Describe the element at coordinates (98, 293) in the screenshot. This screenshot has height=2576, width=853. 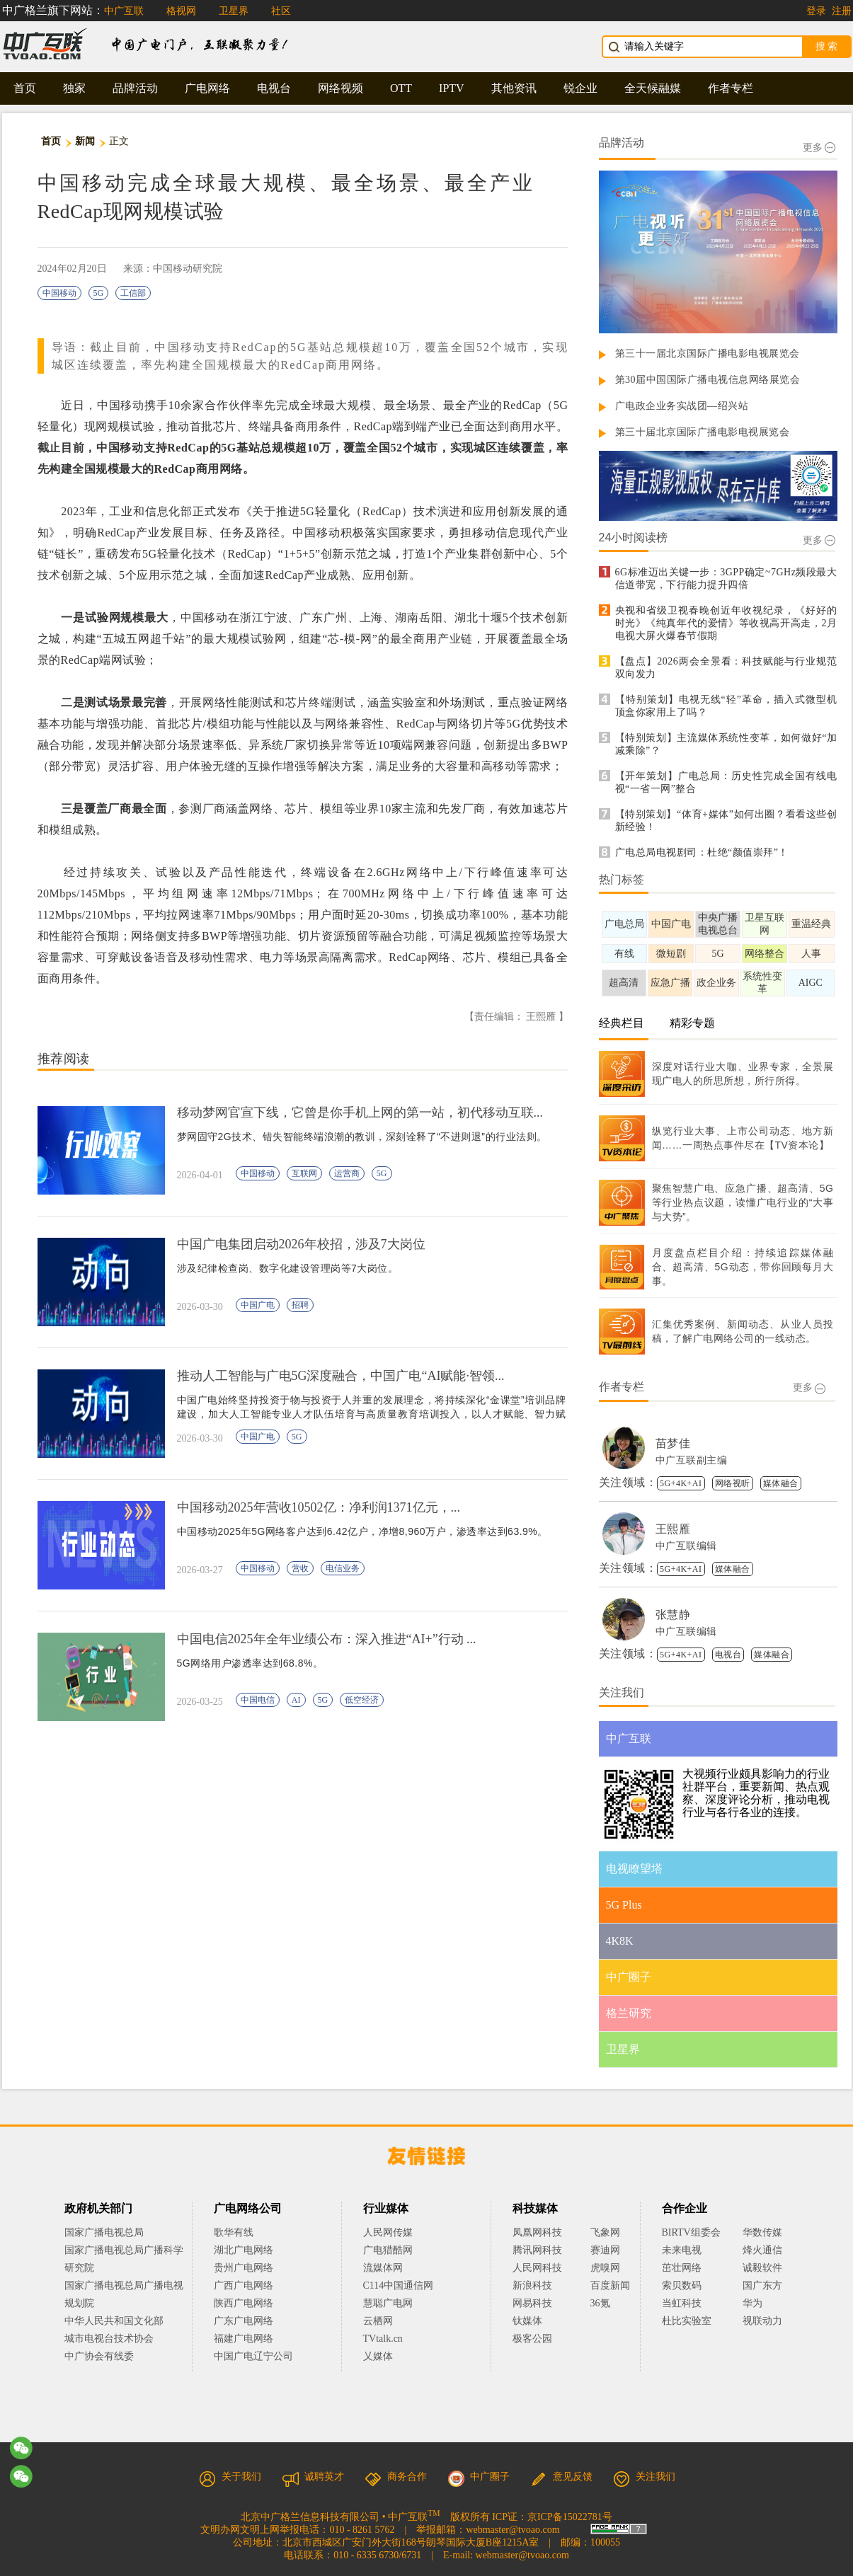
I see `5G` at that location.